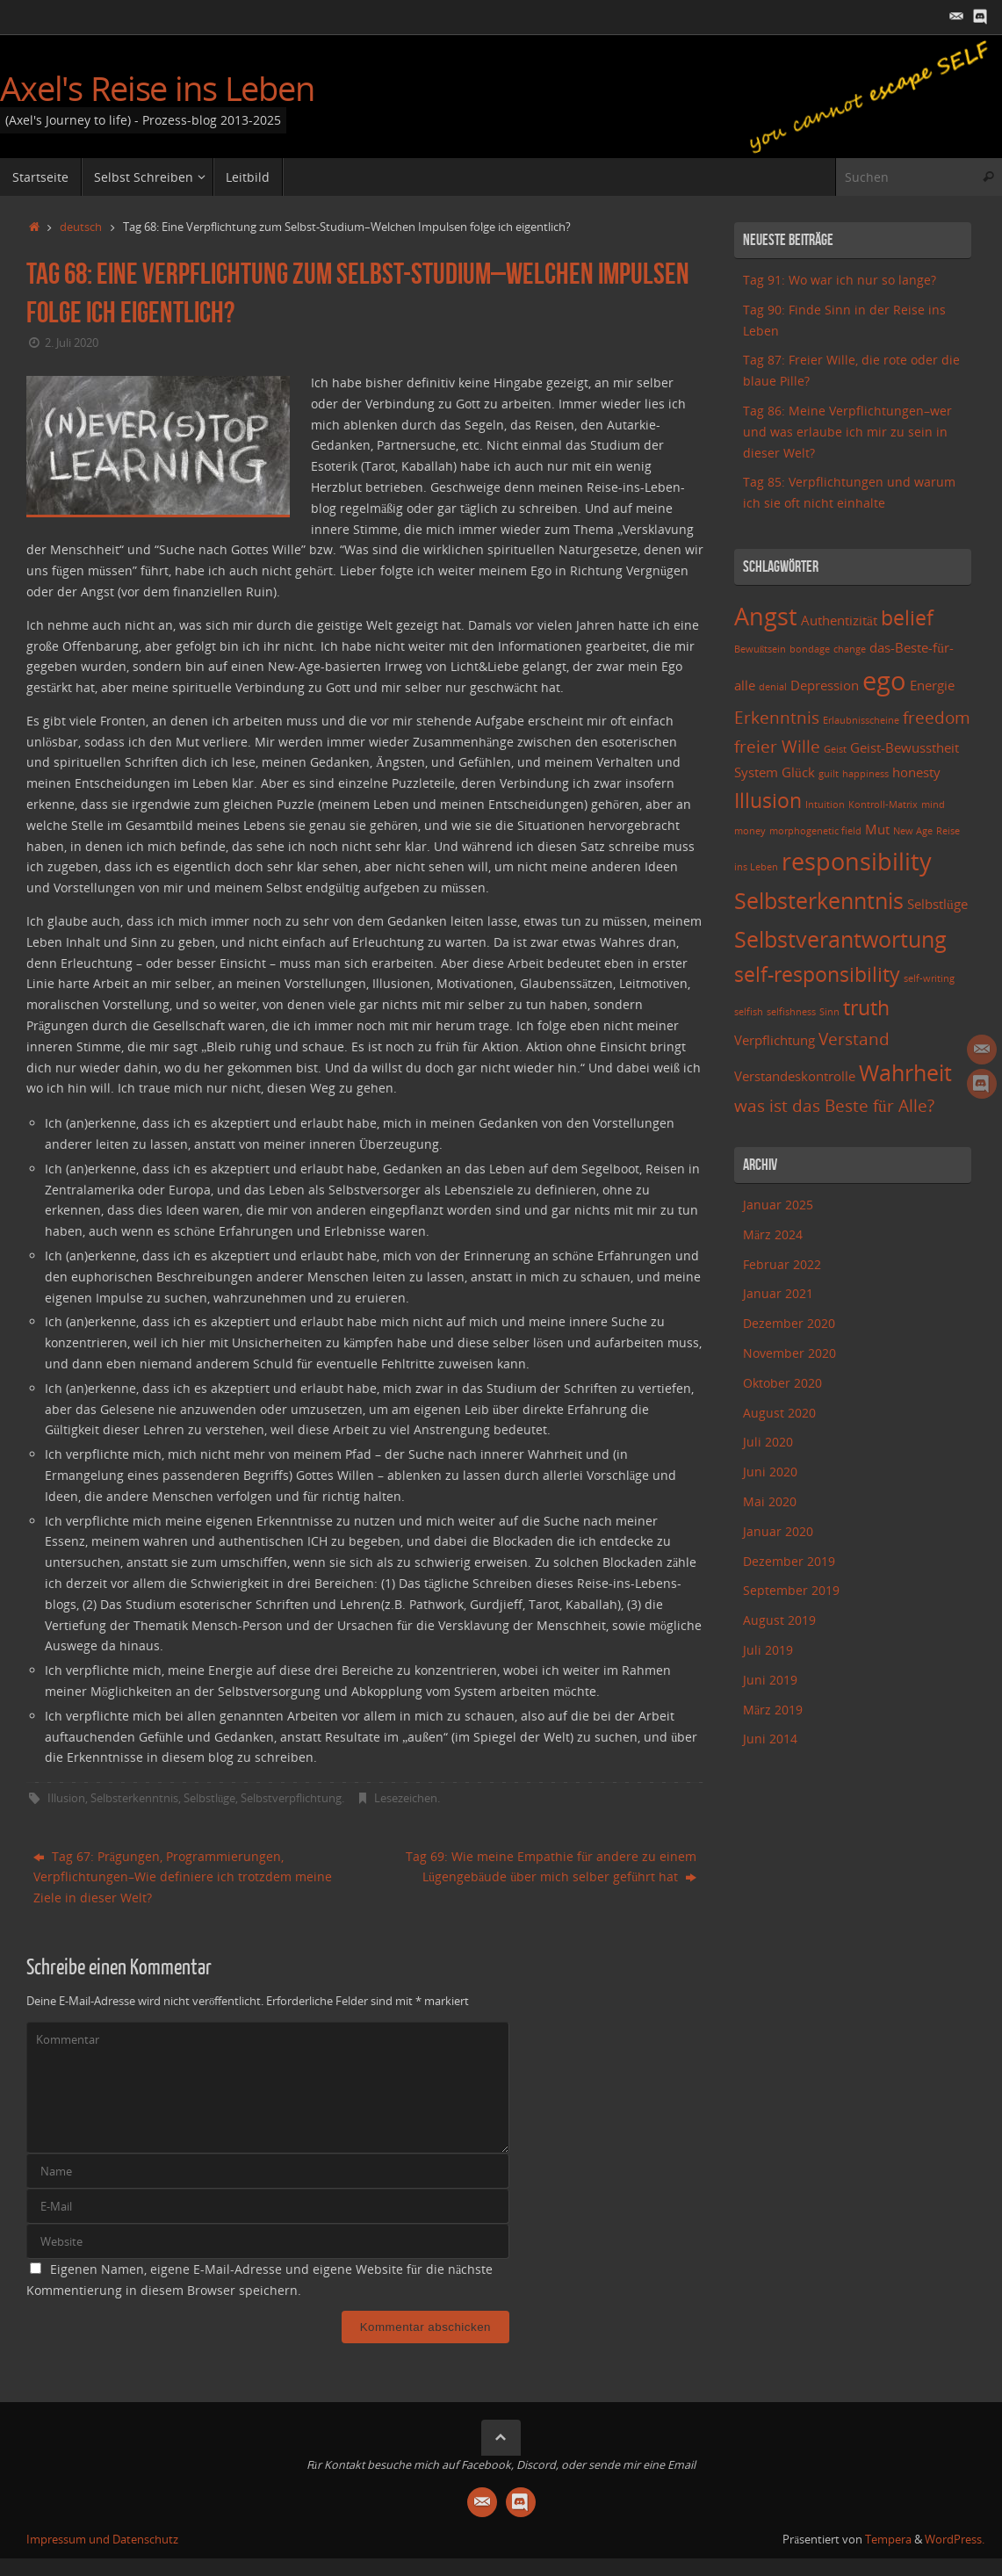  Describe the element at coordinates (182, 1877) in the screenshot. I see `Tag 67: Prägungen, Programmierungen, Verpflichtungen–Wie definiere ich trotzdem meine Ziele in dieser Welt?` at that location.